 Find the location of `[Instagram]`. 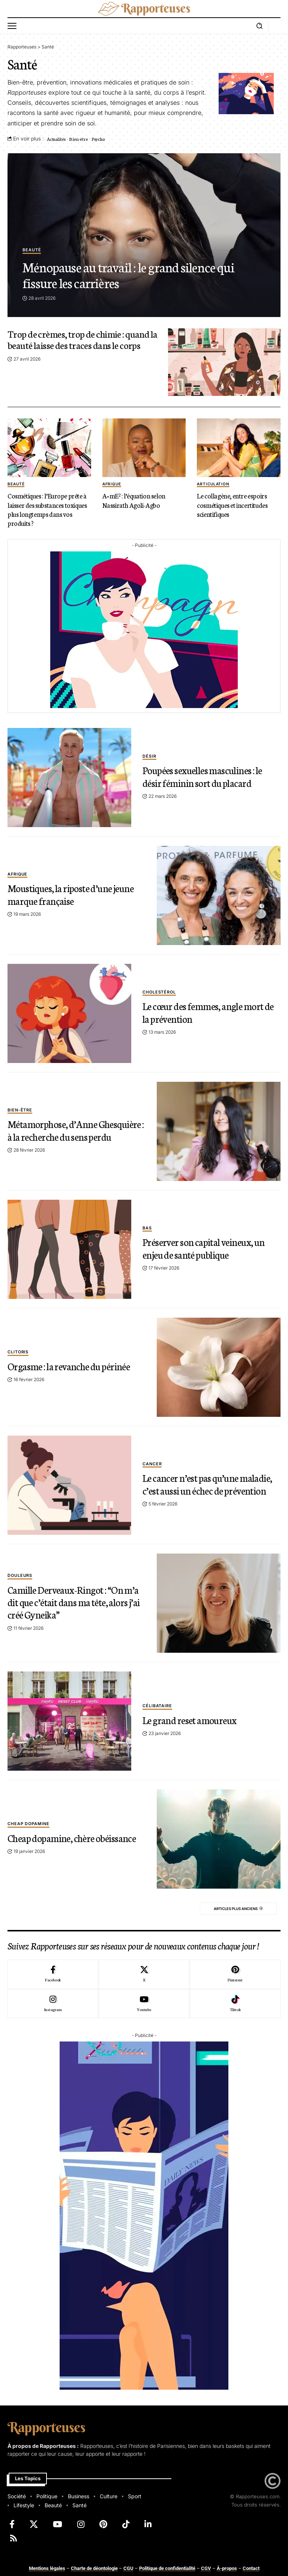

[Instagram] is located at coordinates (53, 2003).